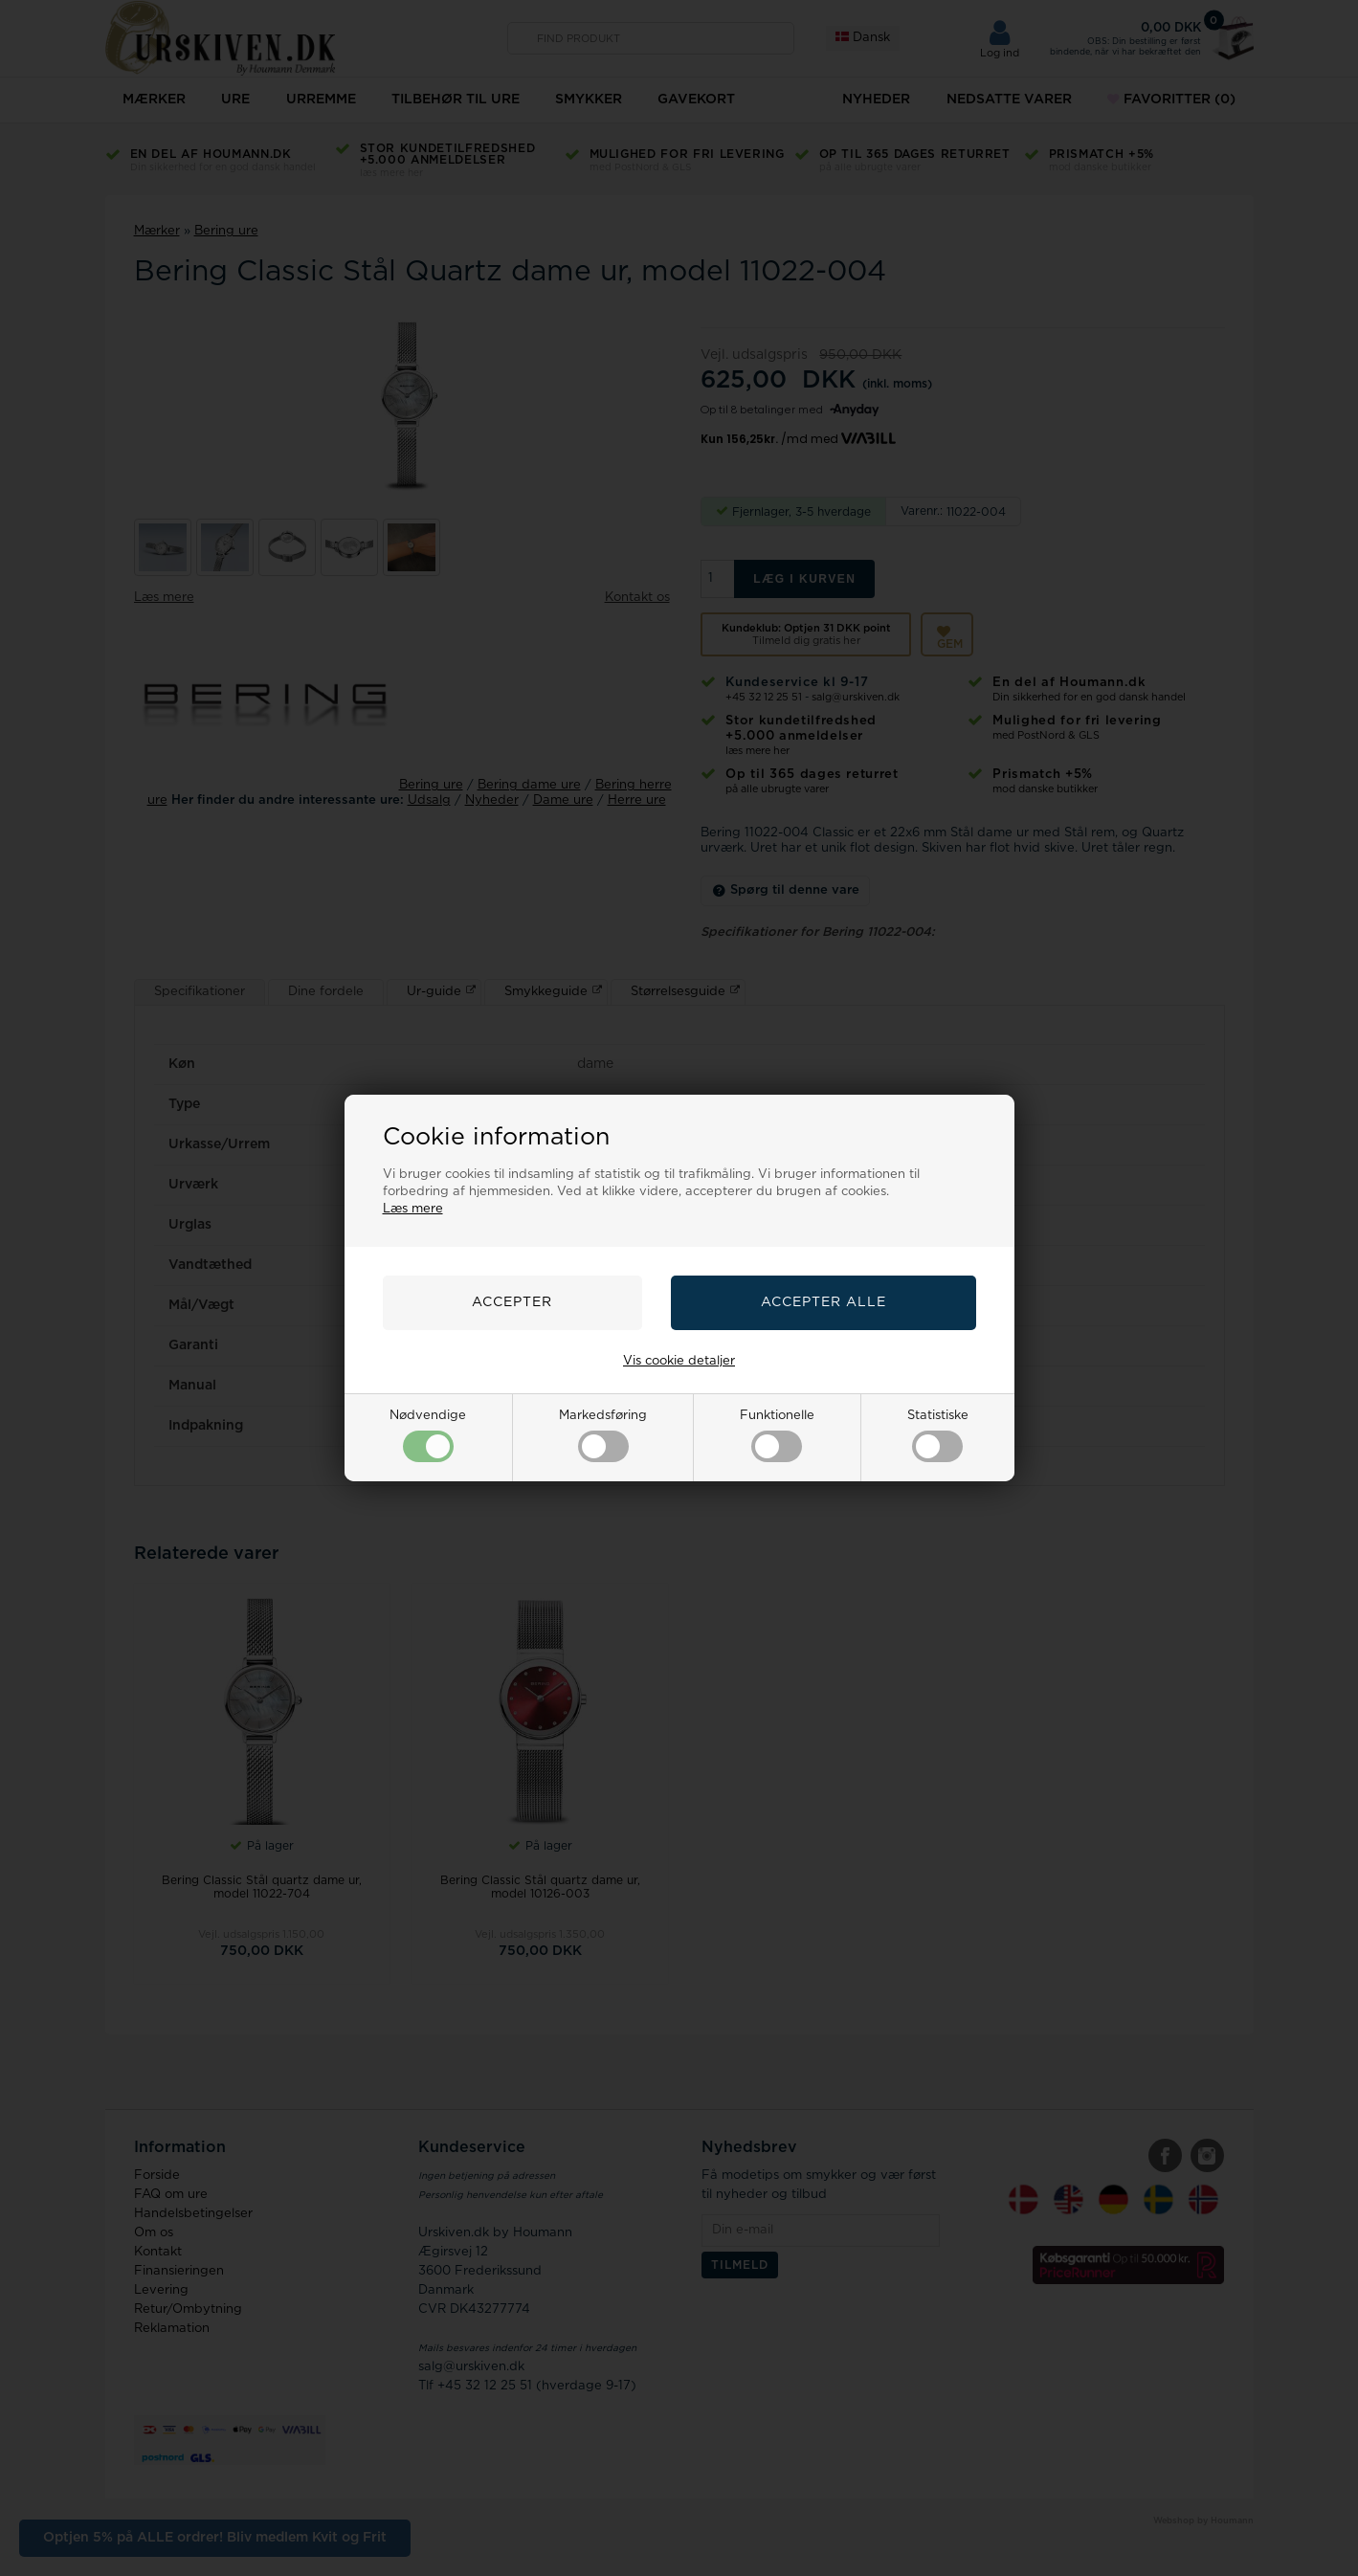 The width and height of the screenshot is (1358, 2576). Describe the element at coordinates (413, 1209) in the screenshot. I see `Læs mere` at that location.